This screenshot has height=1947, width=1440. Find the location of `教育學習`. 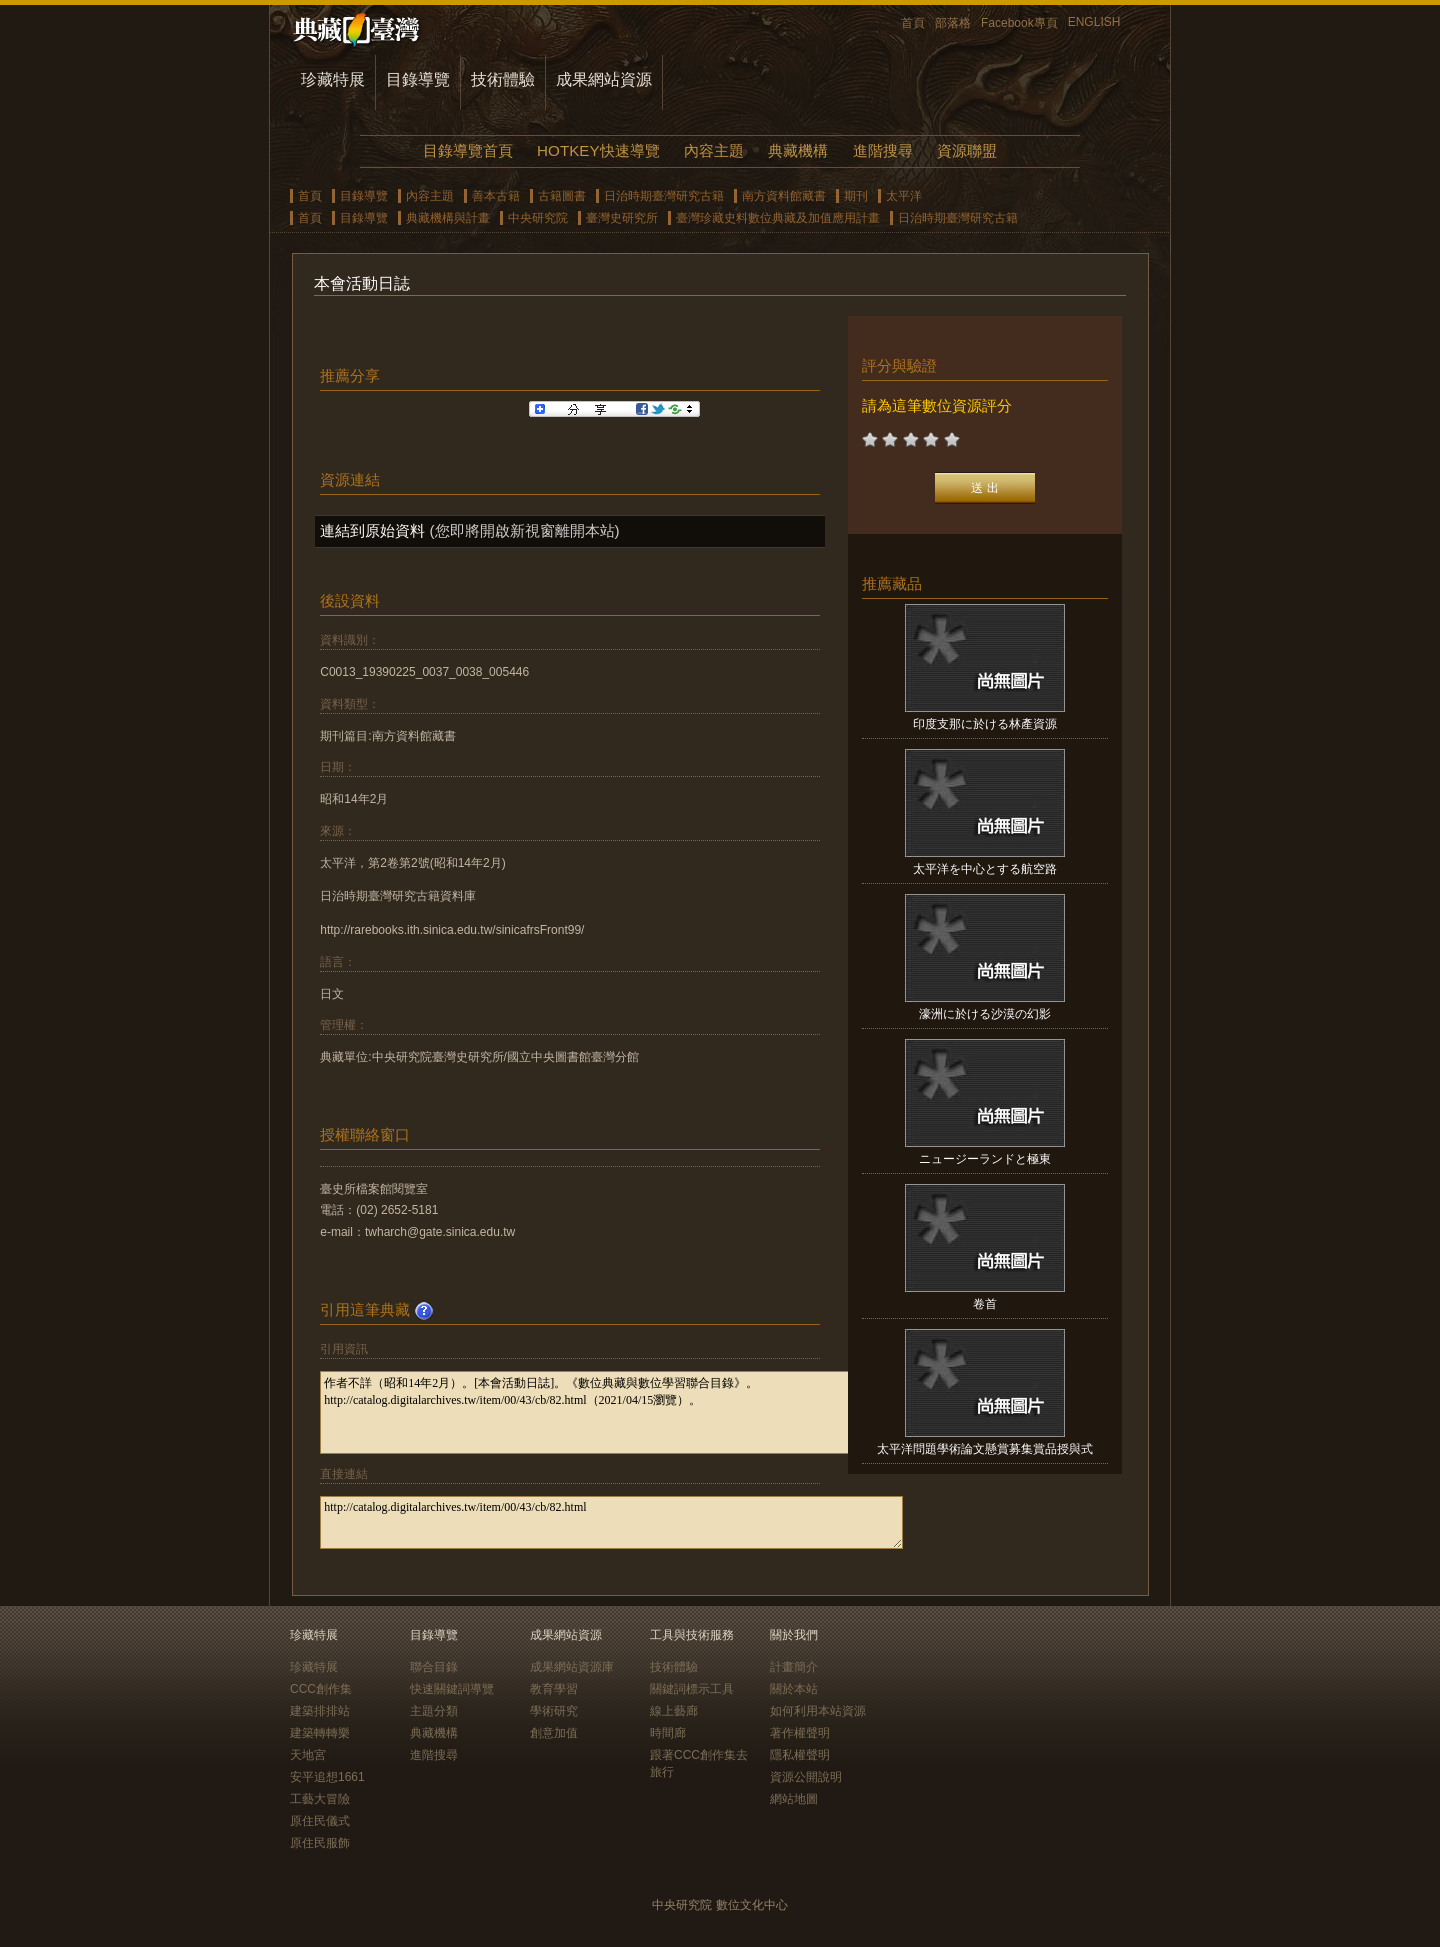

教育學習 is located at coordinates (554, 1689).